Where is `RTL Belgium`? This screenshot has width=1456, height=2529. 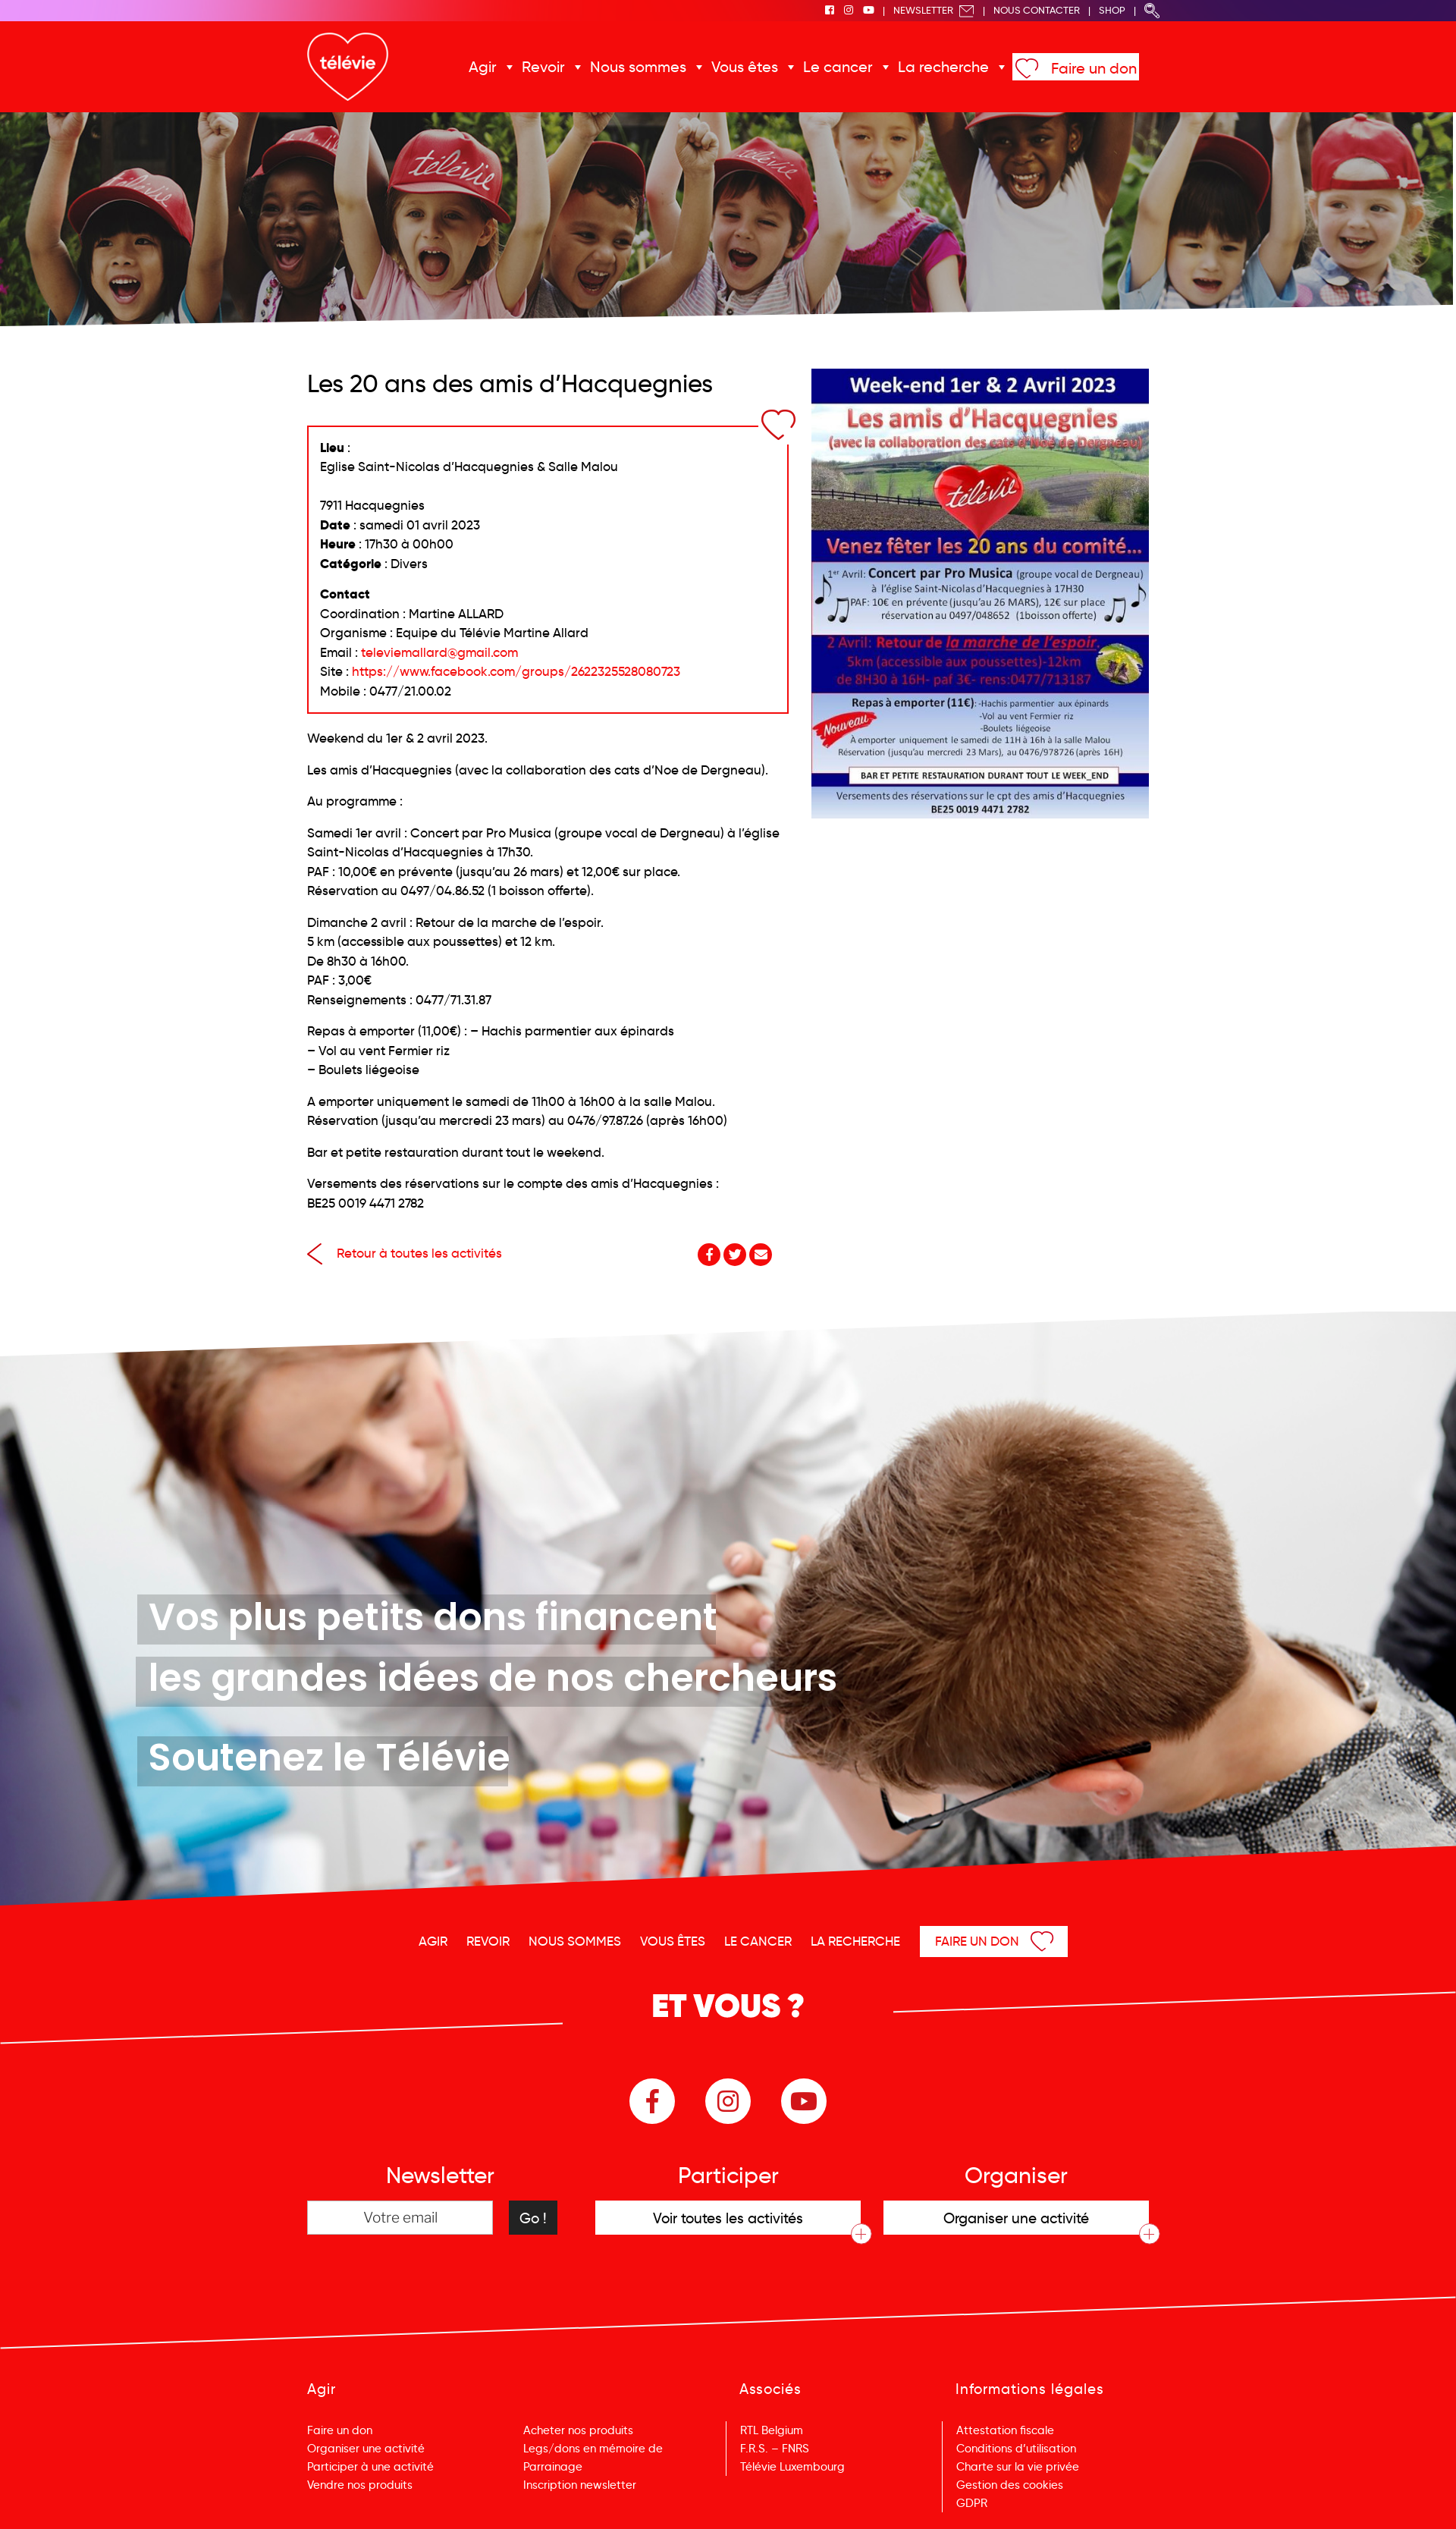
RTL Belgium is located at coordinates (771, 2430).